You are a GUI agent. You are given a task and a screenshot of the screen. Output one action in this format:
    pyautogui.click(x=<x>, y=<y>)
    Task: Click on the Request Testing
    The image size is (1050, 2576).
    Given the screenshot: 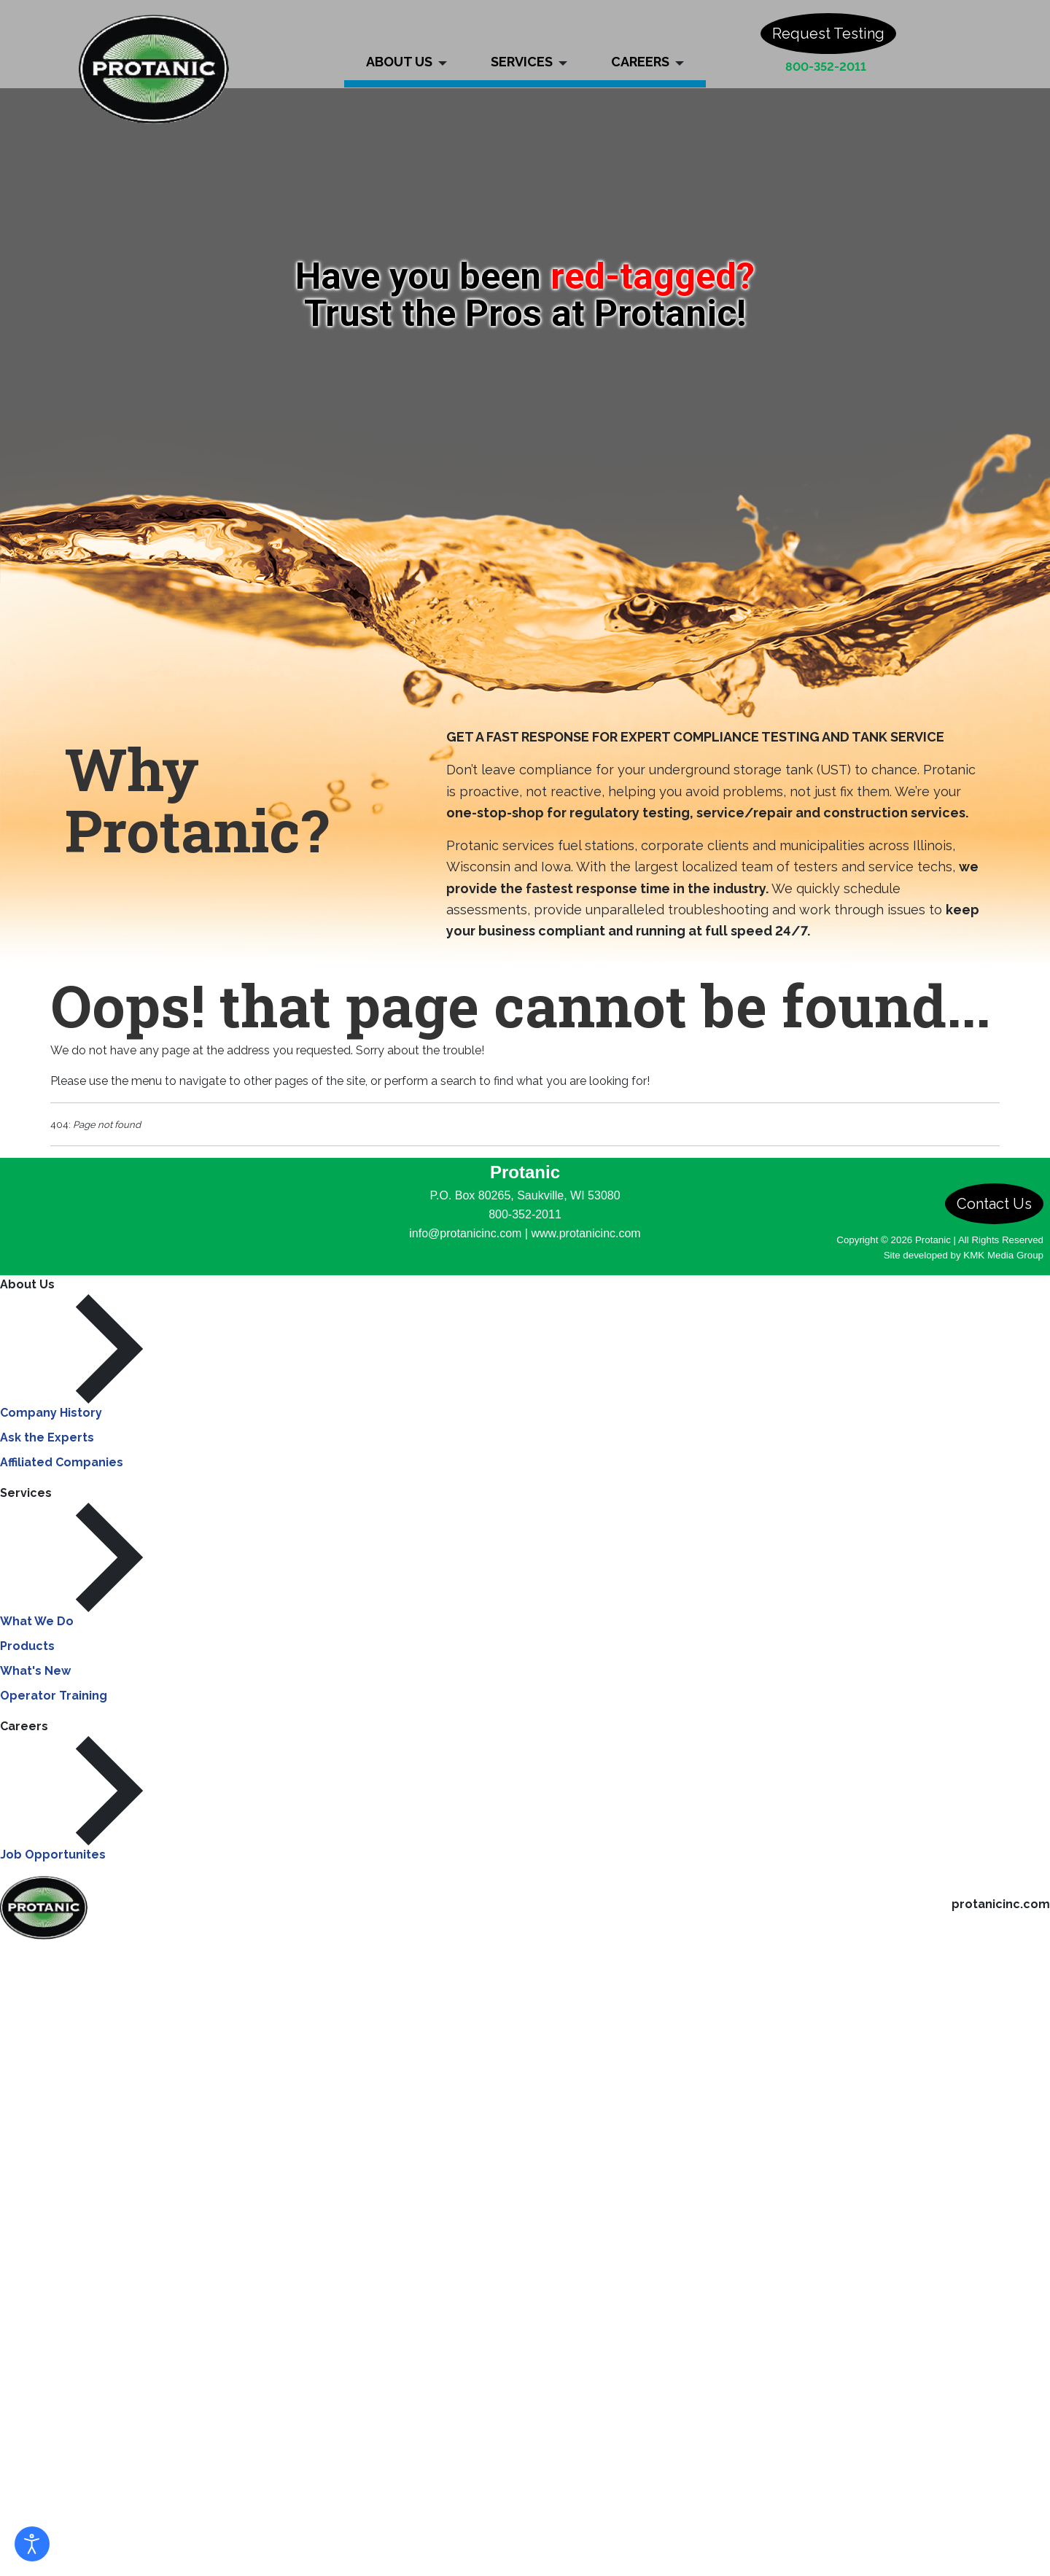 What is the action you would take?
    pyautogui.click(x=828, y=33)
    